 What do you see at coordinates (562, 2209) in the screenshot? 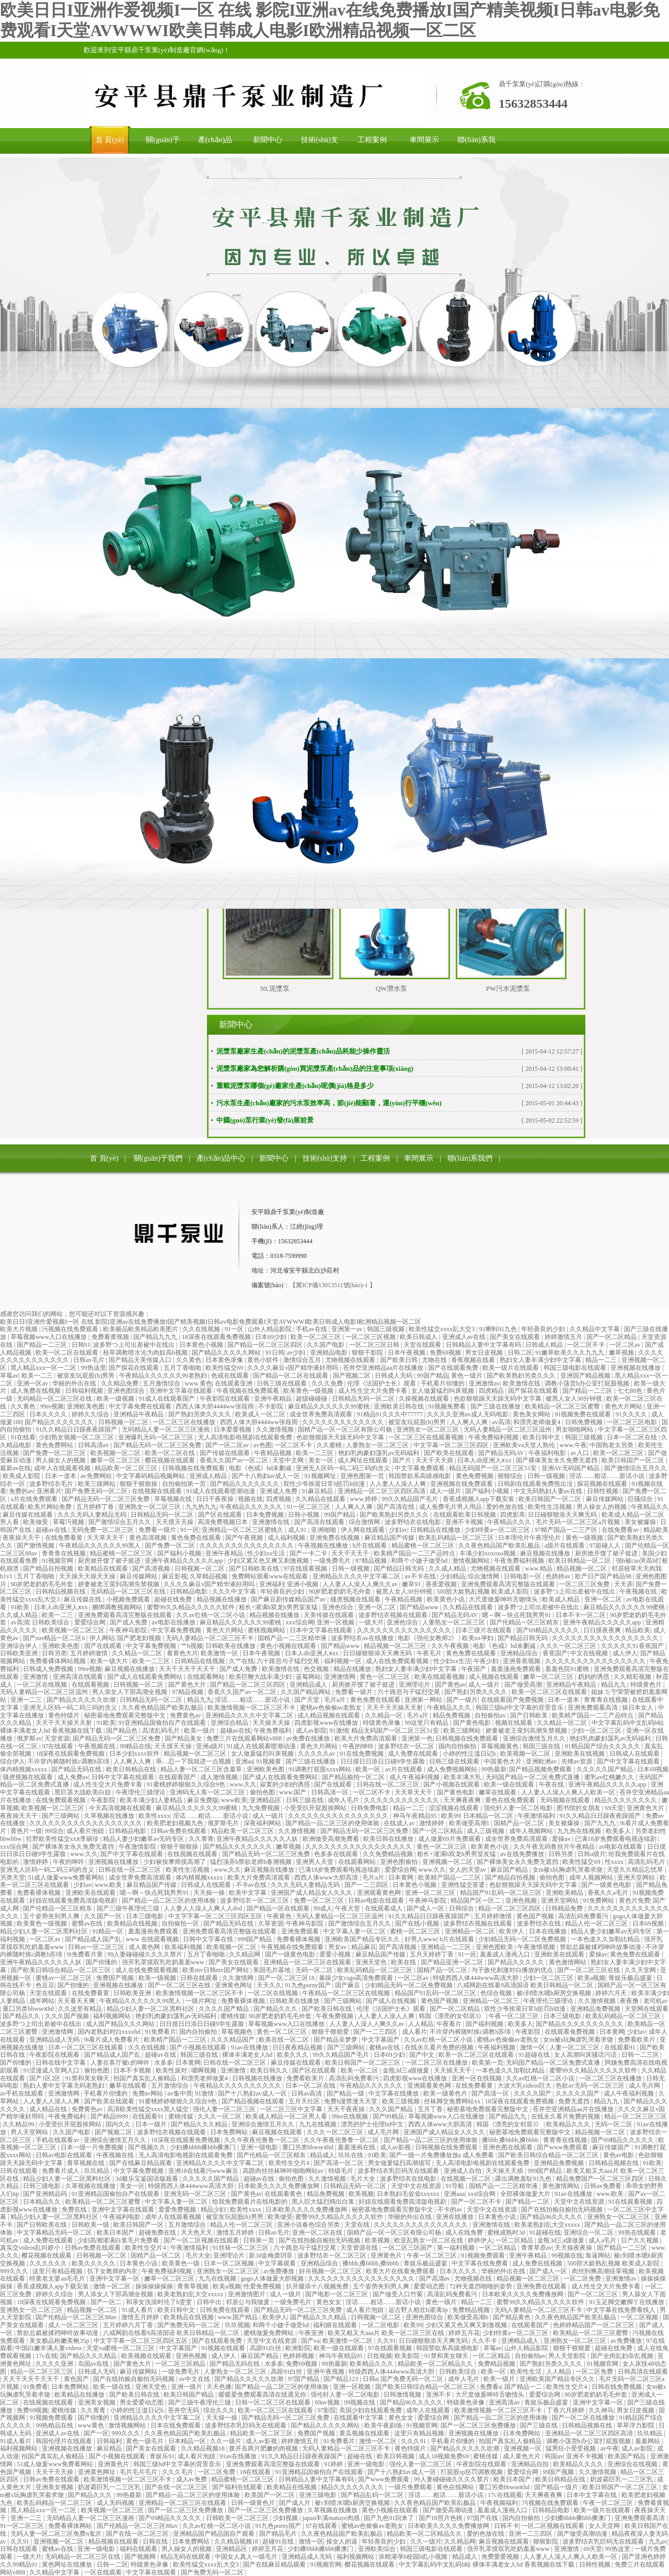
I see `国产在线拍揄自揄拍无码视频` at bounding box center [562, 2209].